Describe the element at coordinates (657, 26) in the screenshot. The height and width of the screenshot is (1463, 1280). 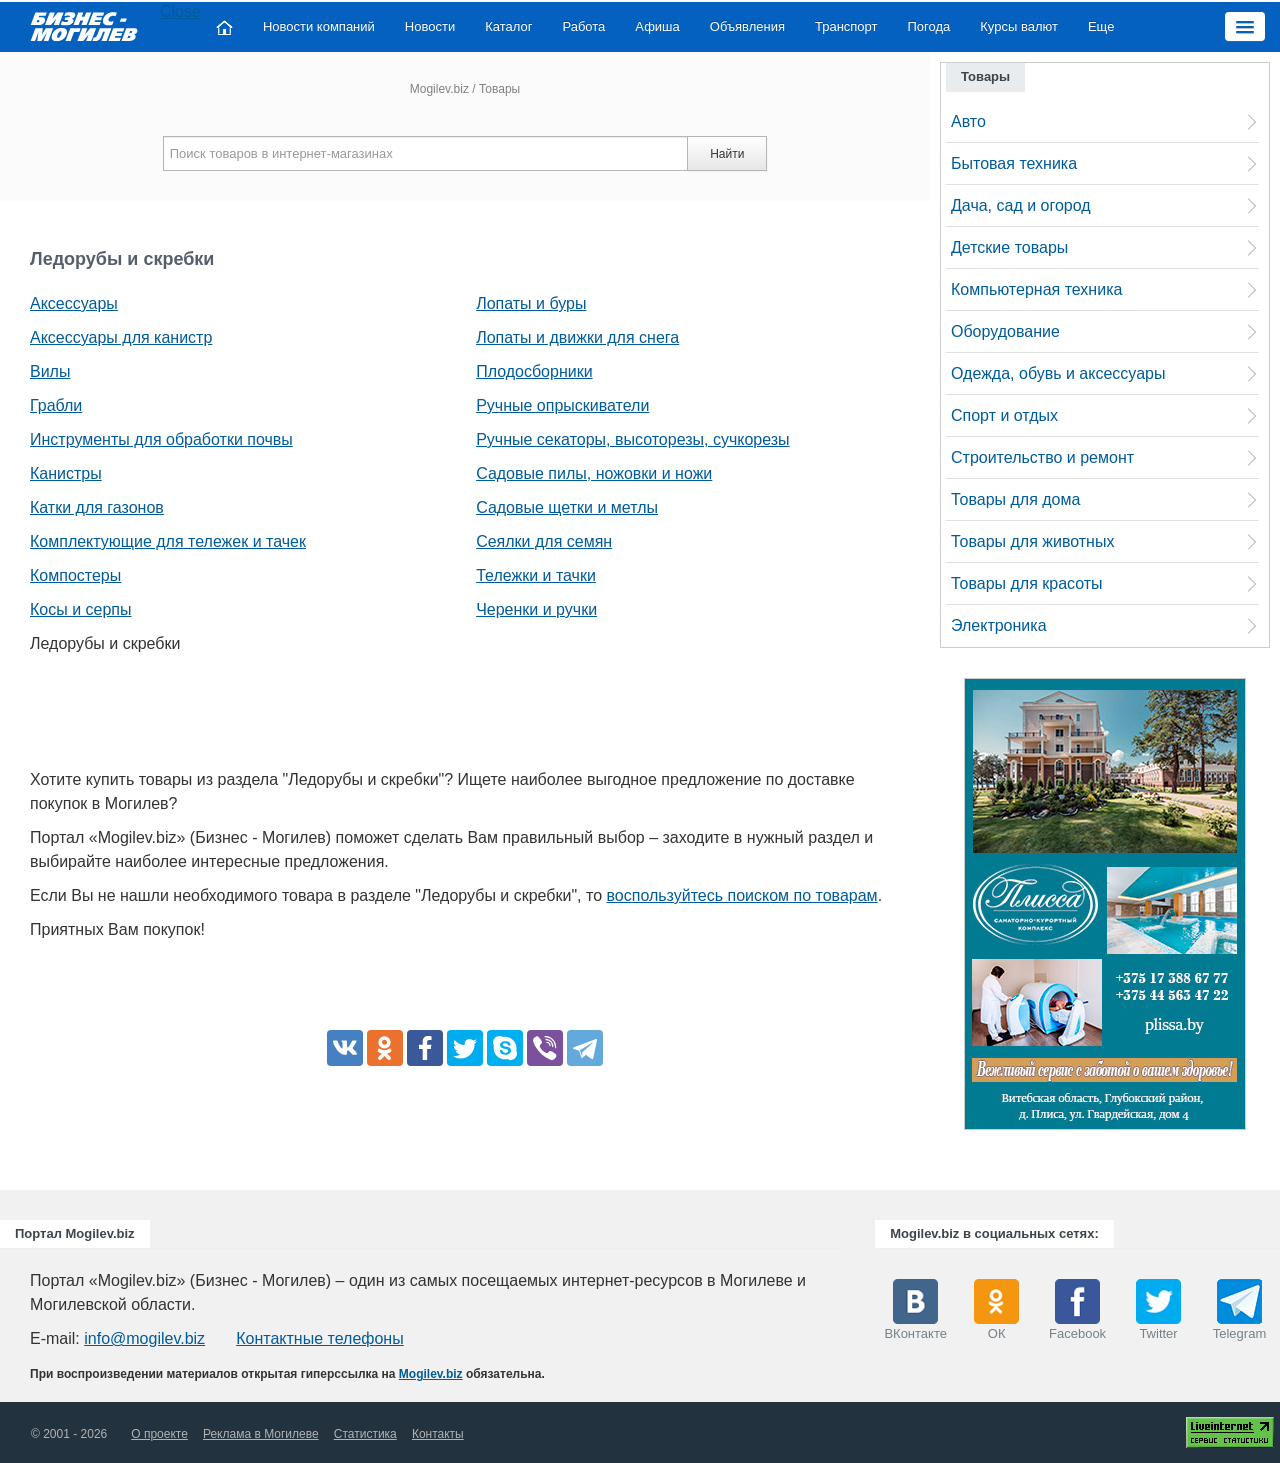
I see `Афиша` at that location.